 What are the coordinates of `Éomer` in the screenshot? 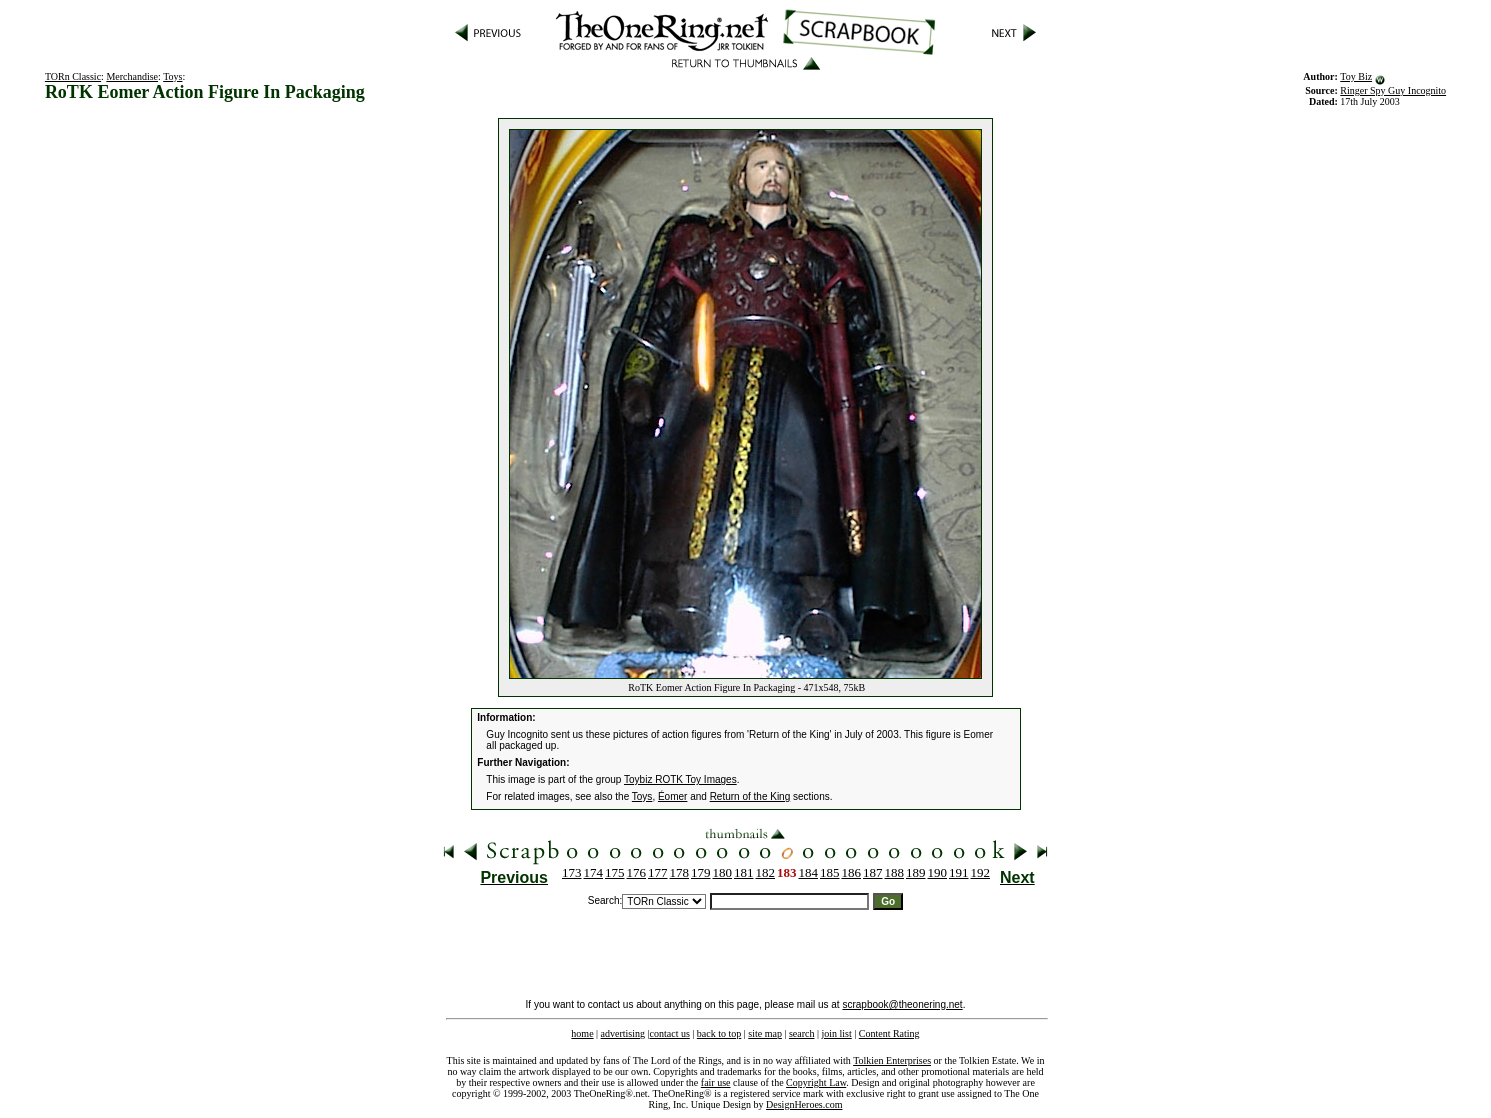 It's located at (672, 796).